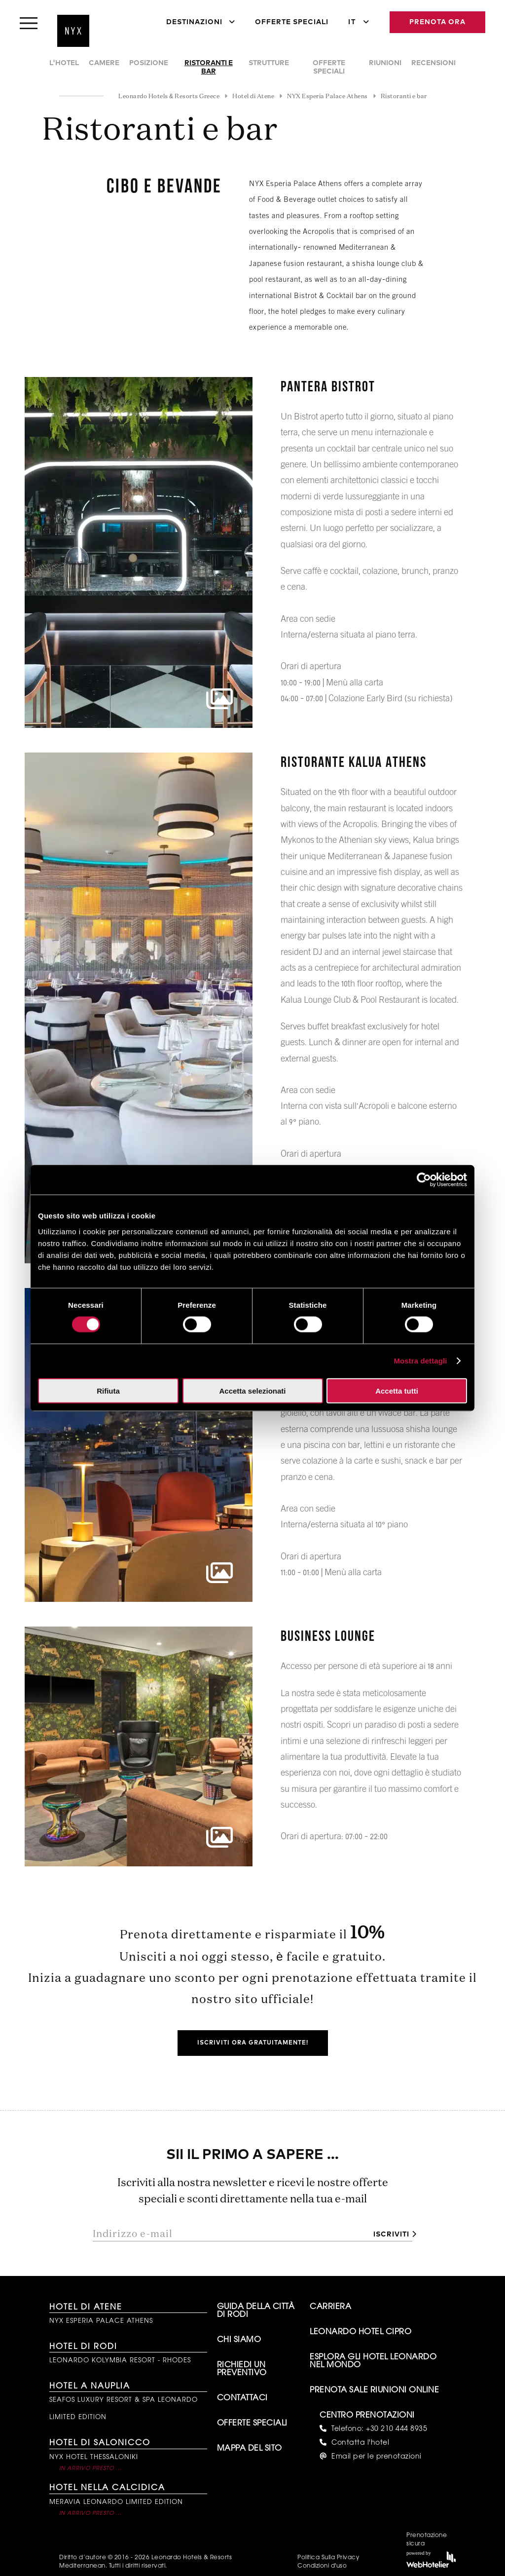 Image resolution: width=505 pixels, height=2576 pixels. Describe the element at coordinates (385, 63) in the screenshot. I see `Riunioni` at that location.